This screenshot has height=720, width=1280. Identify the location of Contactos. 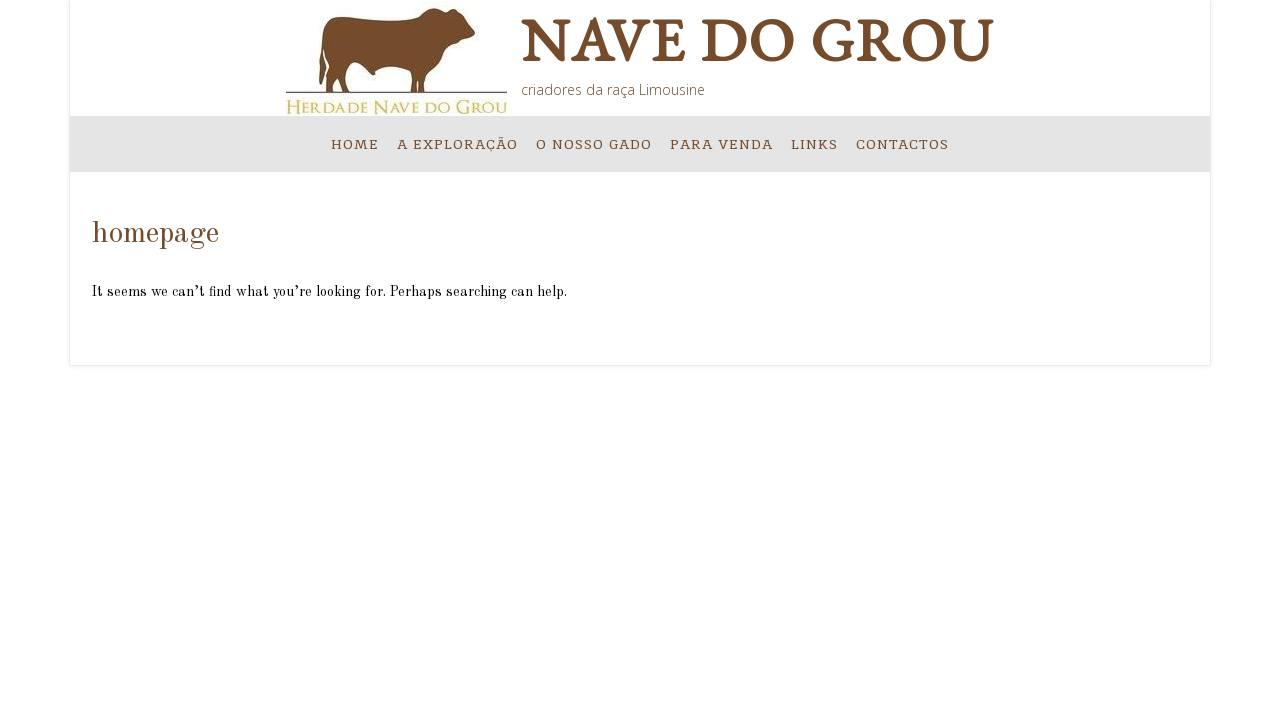
(902, 144).